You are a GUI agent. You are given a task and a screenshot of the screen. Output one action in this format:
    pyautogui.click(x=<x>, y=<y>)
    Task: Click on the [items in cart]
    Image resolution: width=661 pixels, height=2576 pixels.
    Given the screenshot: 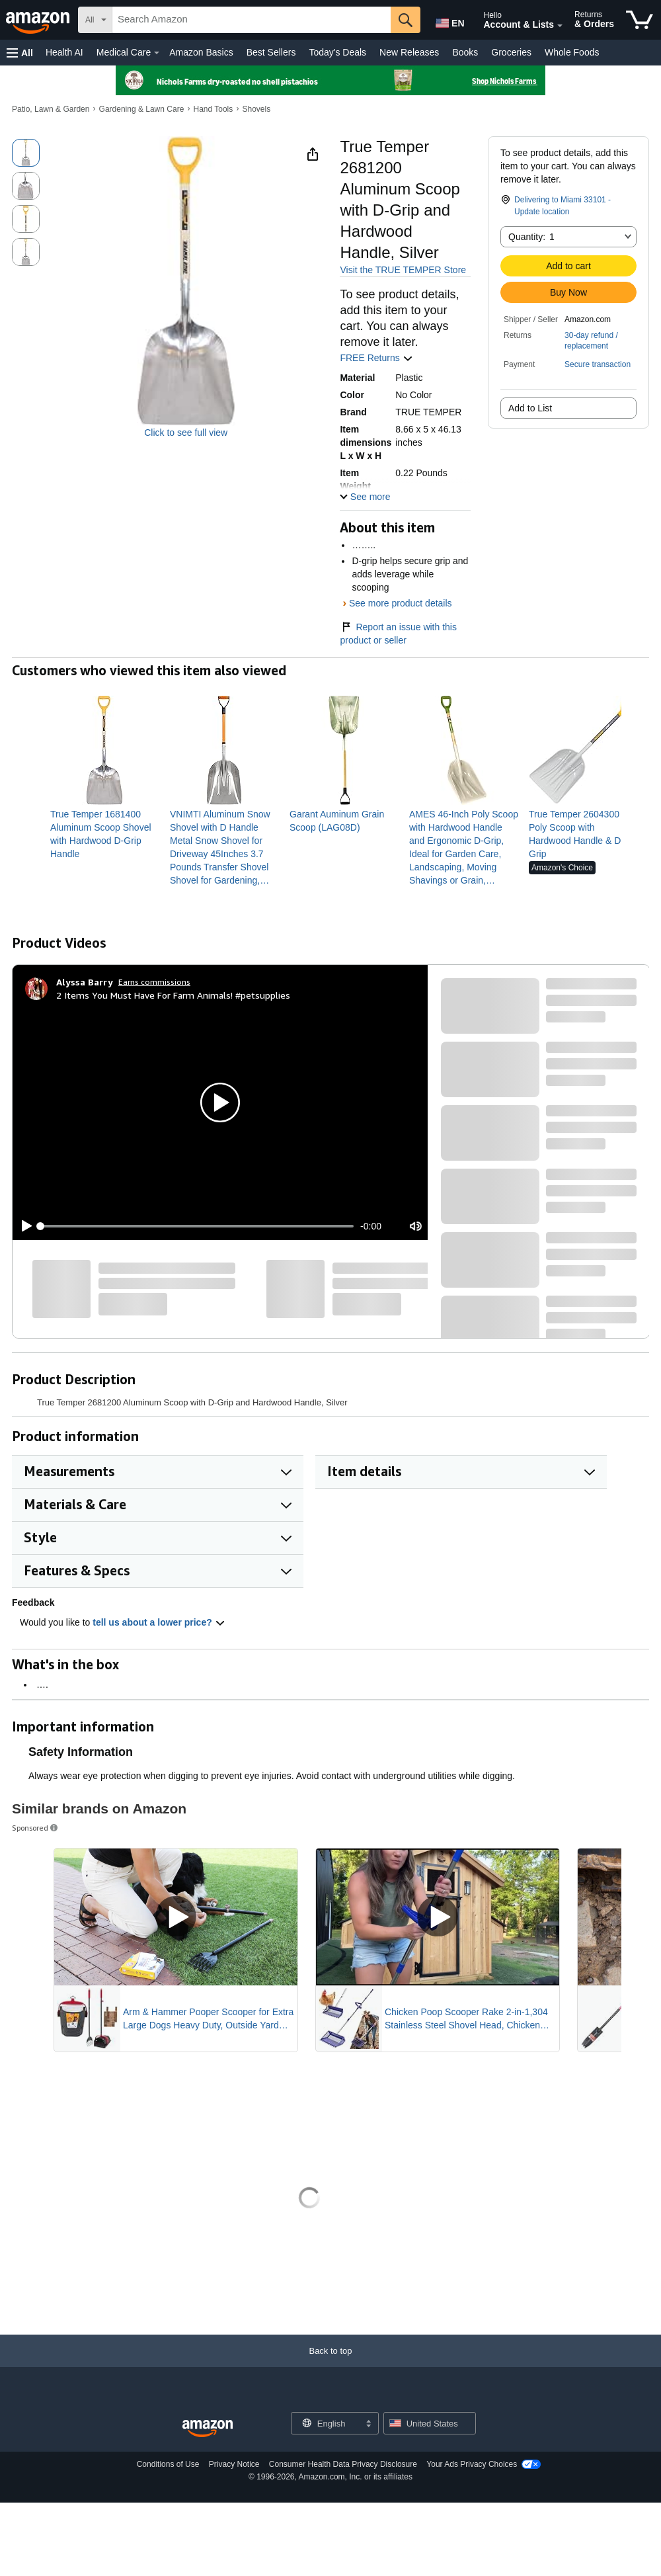 What is the action you would take?
    pyautogui.click(x=639, y=19)
    